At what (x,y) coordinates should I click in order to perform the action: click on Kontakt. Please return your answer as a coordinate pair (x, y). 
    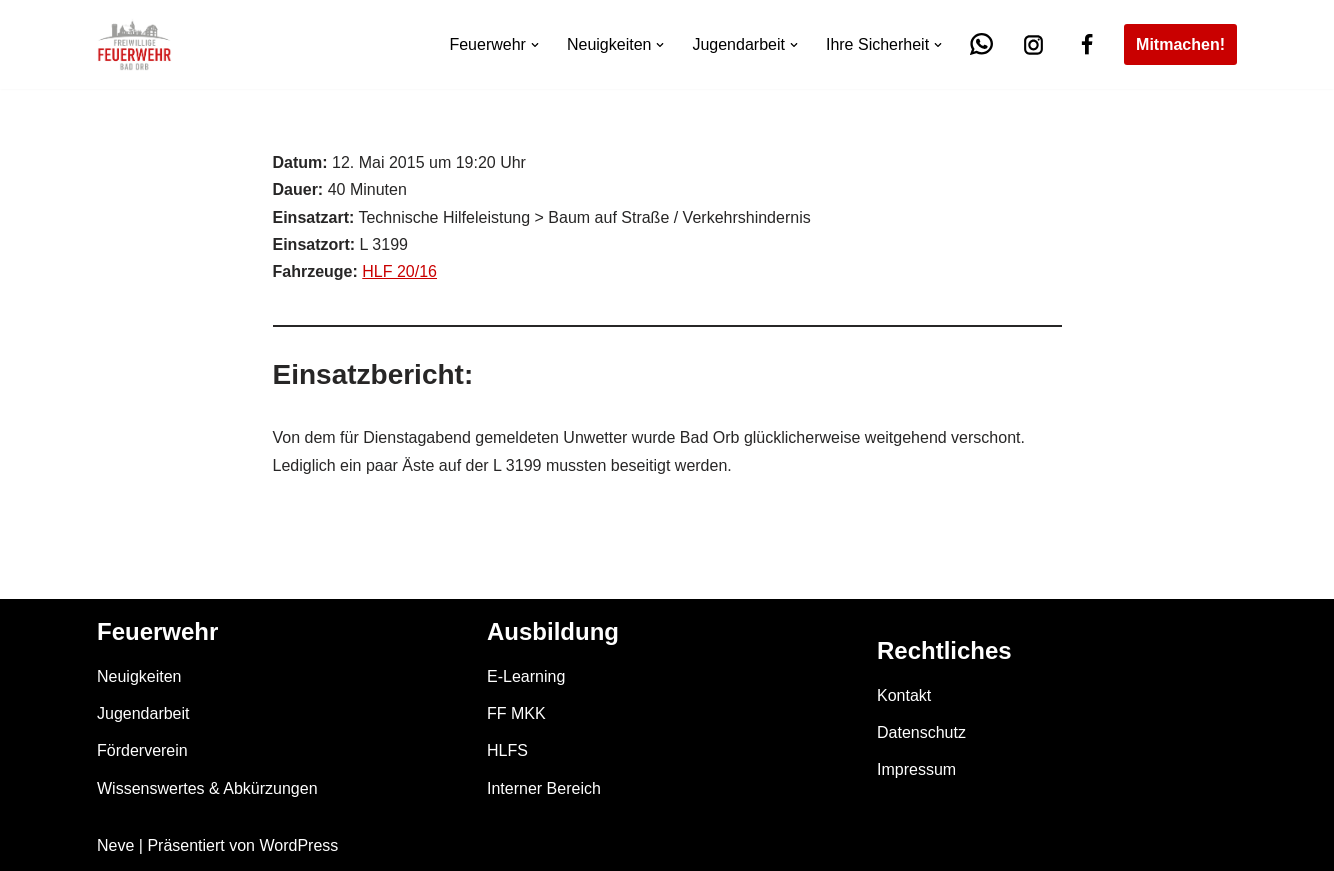
    Looking at the image, I should click on (904, 695).